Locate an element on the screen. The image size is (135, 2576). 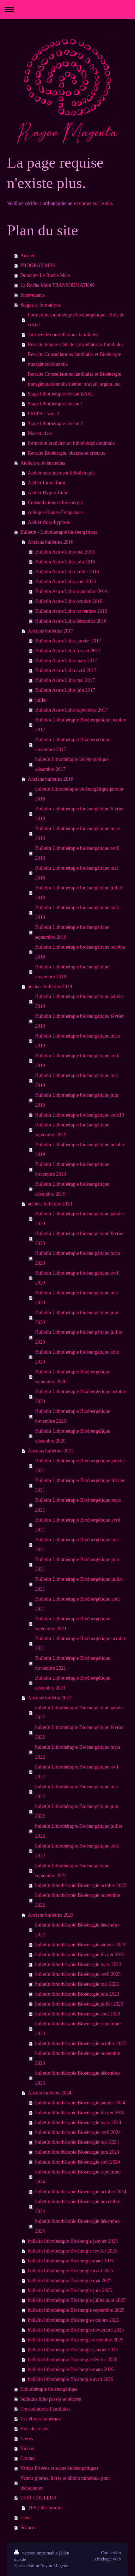
Bols de cristal is located at coordinates (34, 2428).